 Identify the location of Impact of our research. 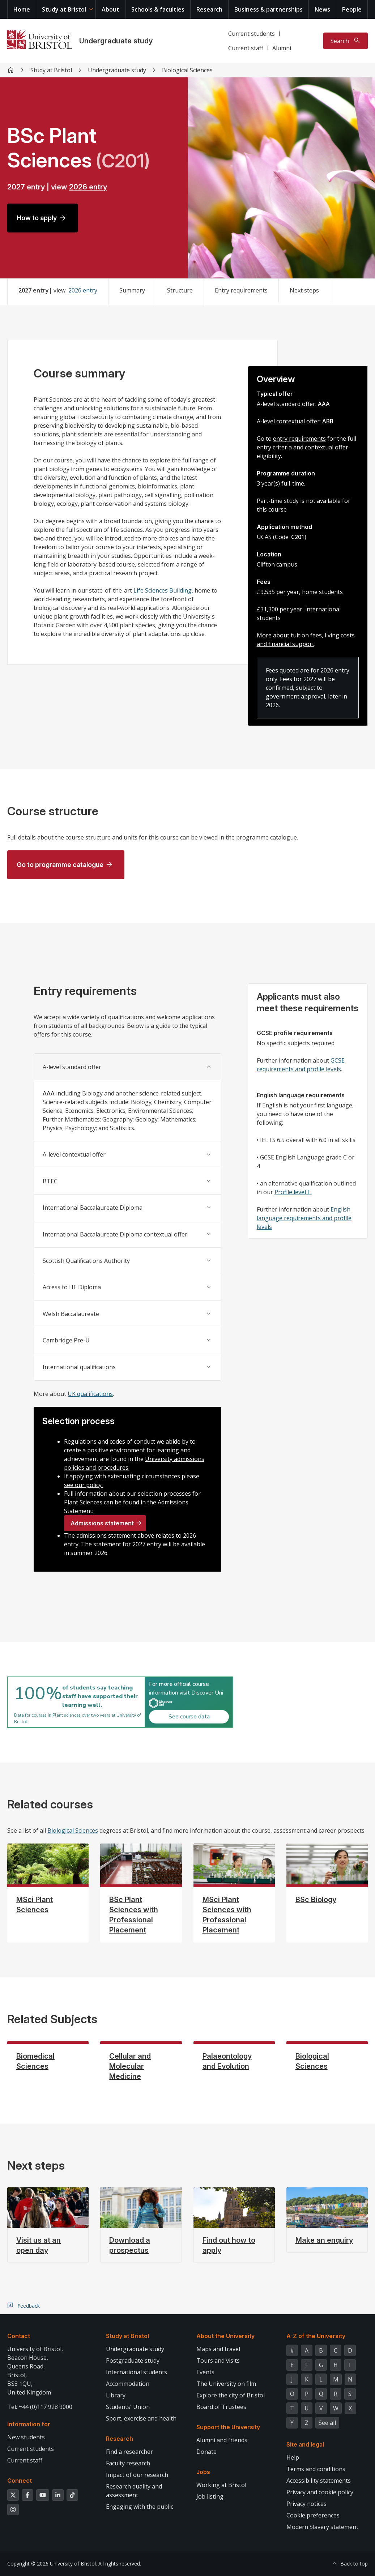
(137, 2475).